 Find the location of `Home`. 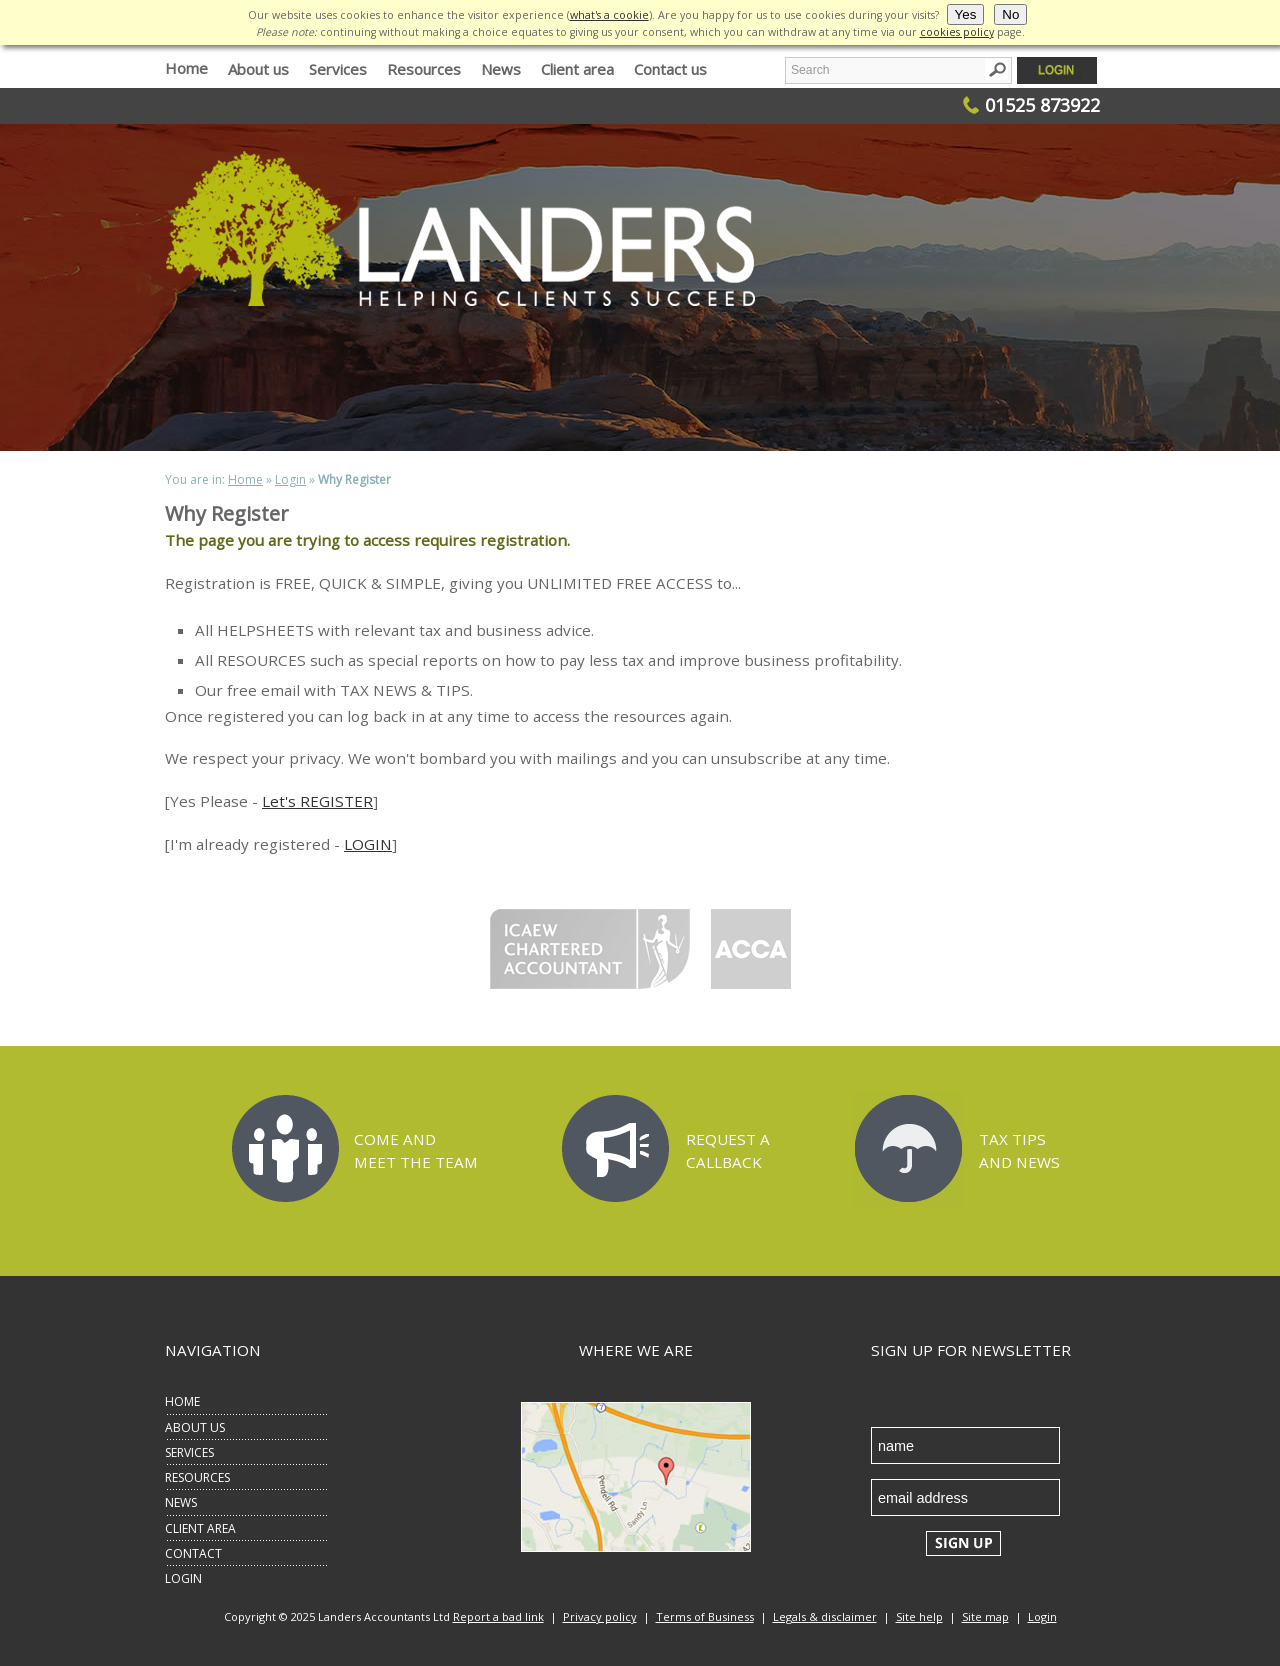

Home is located at coordinates (186, 67).